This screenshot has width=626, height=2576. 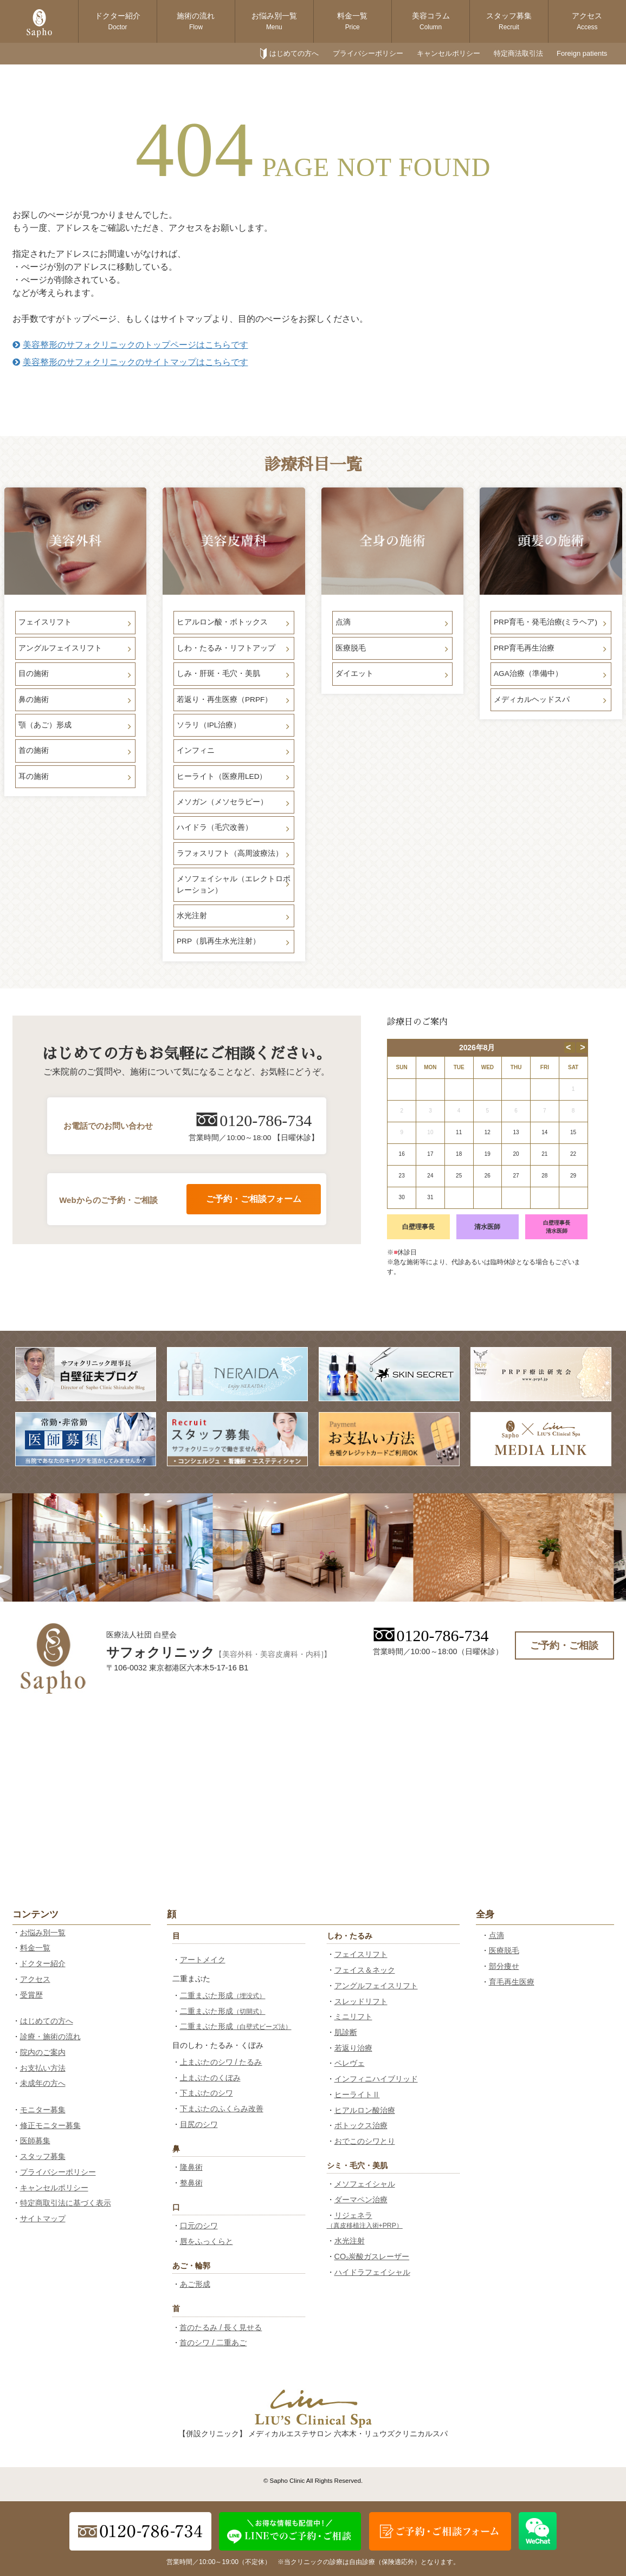 I want to click on 美容整形のサフォクリニックのサイトマップはこちらです, so click(x=130, y=362).